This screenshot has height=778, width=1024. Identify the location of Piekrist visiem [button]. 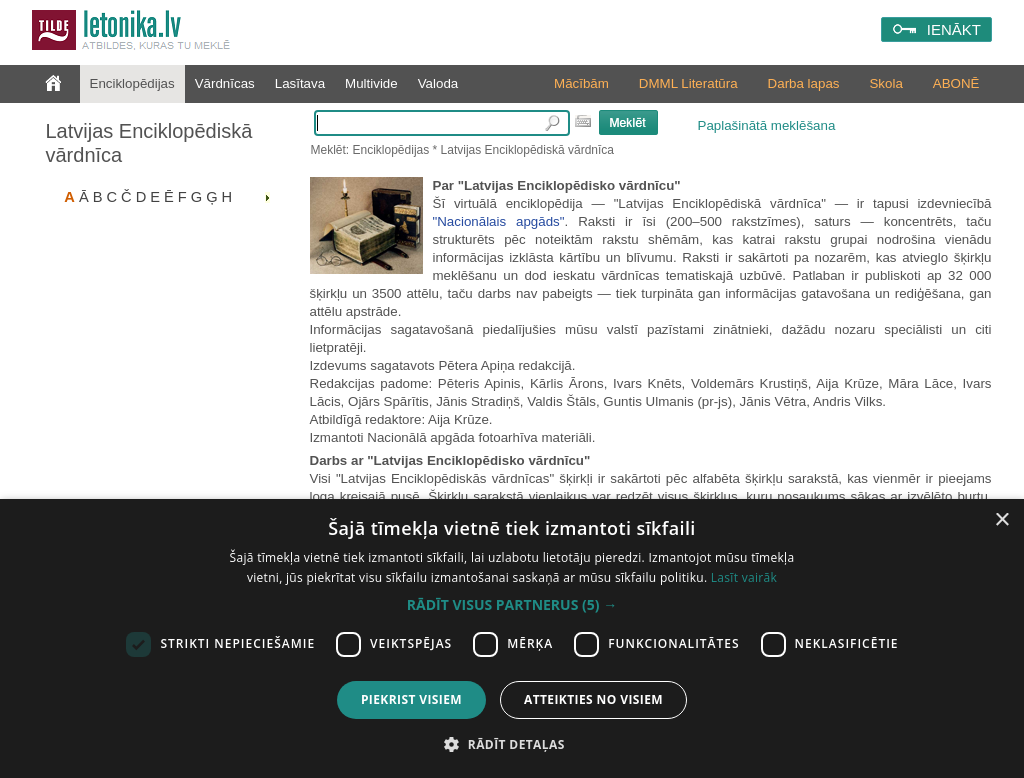
(411, 699).